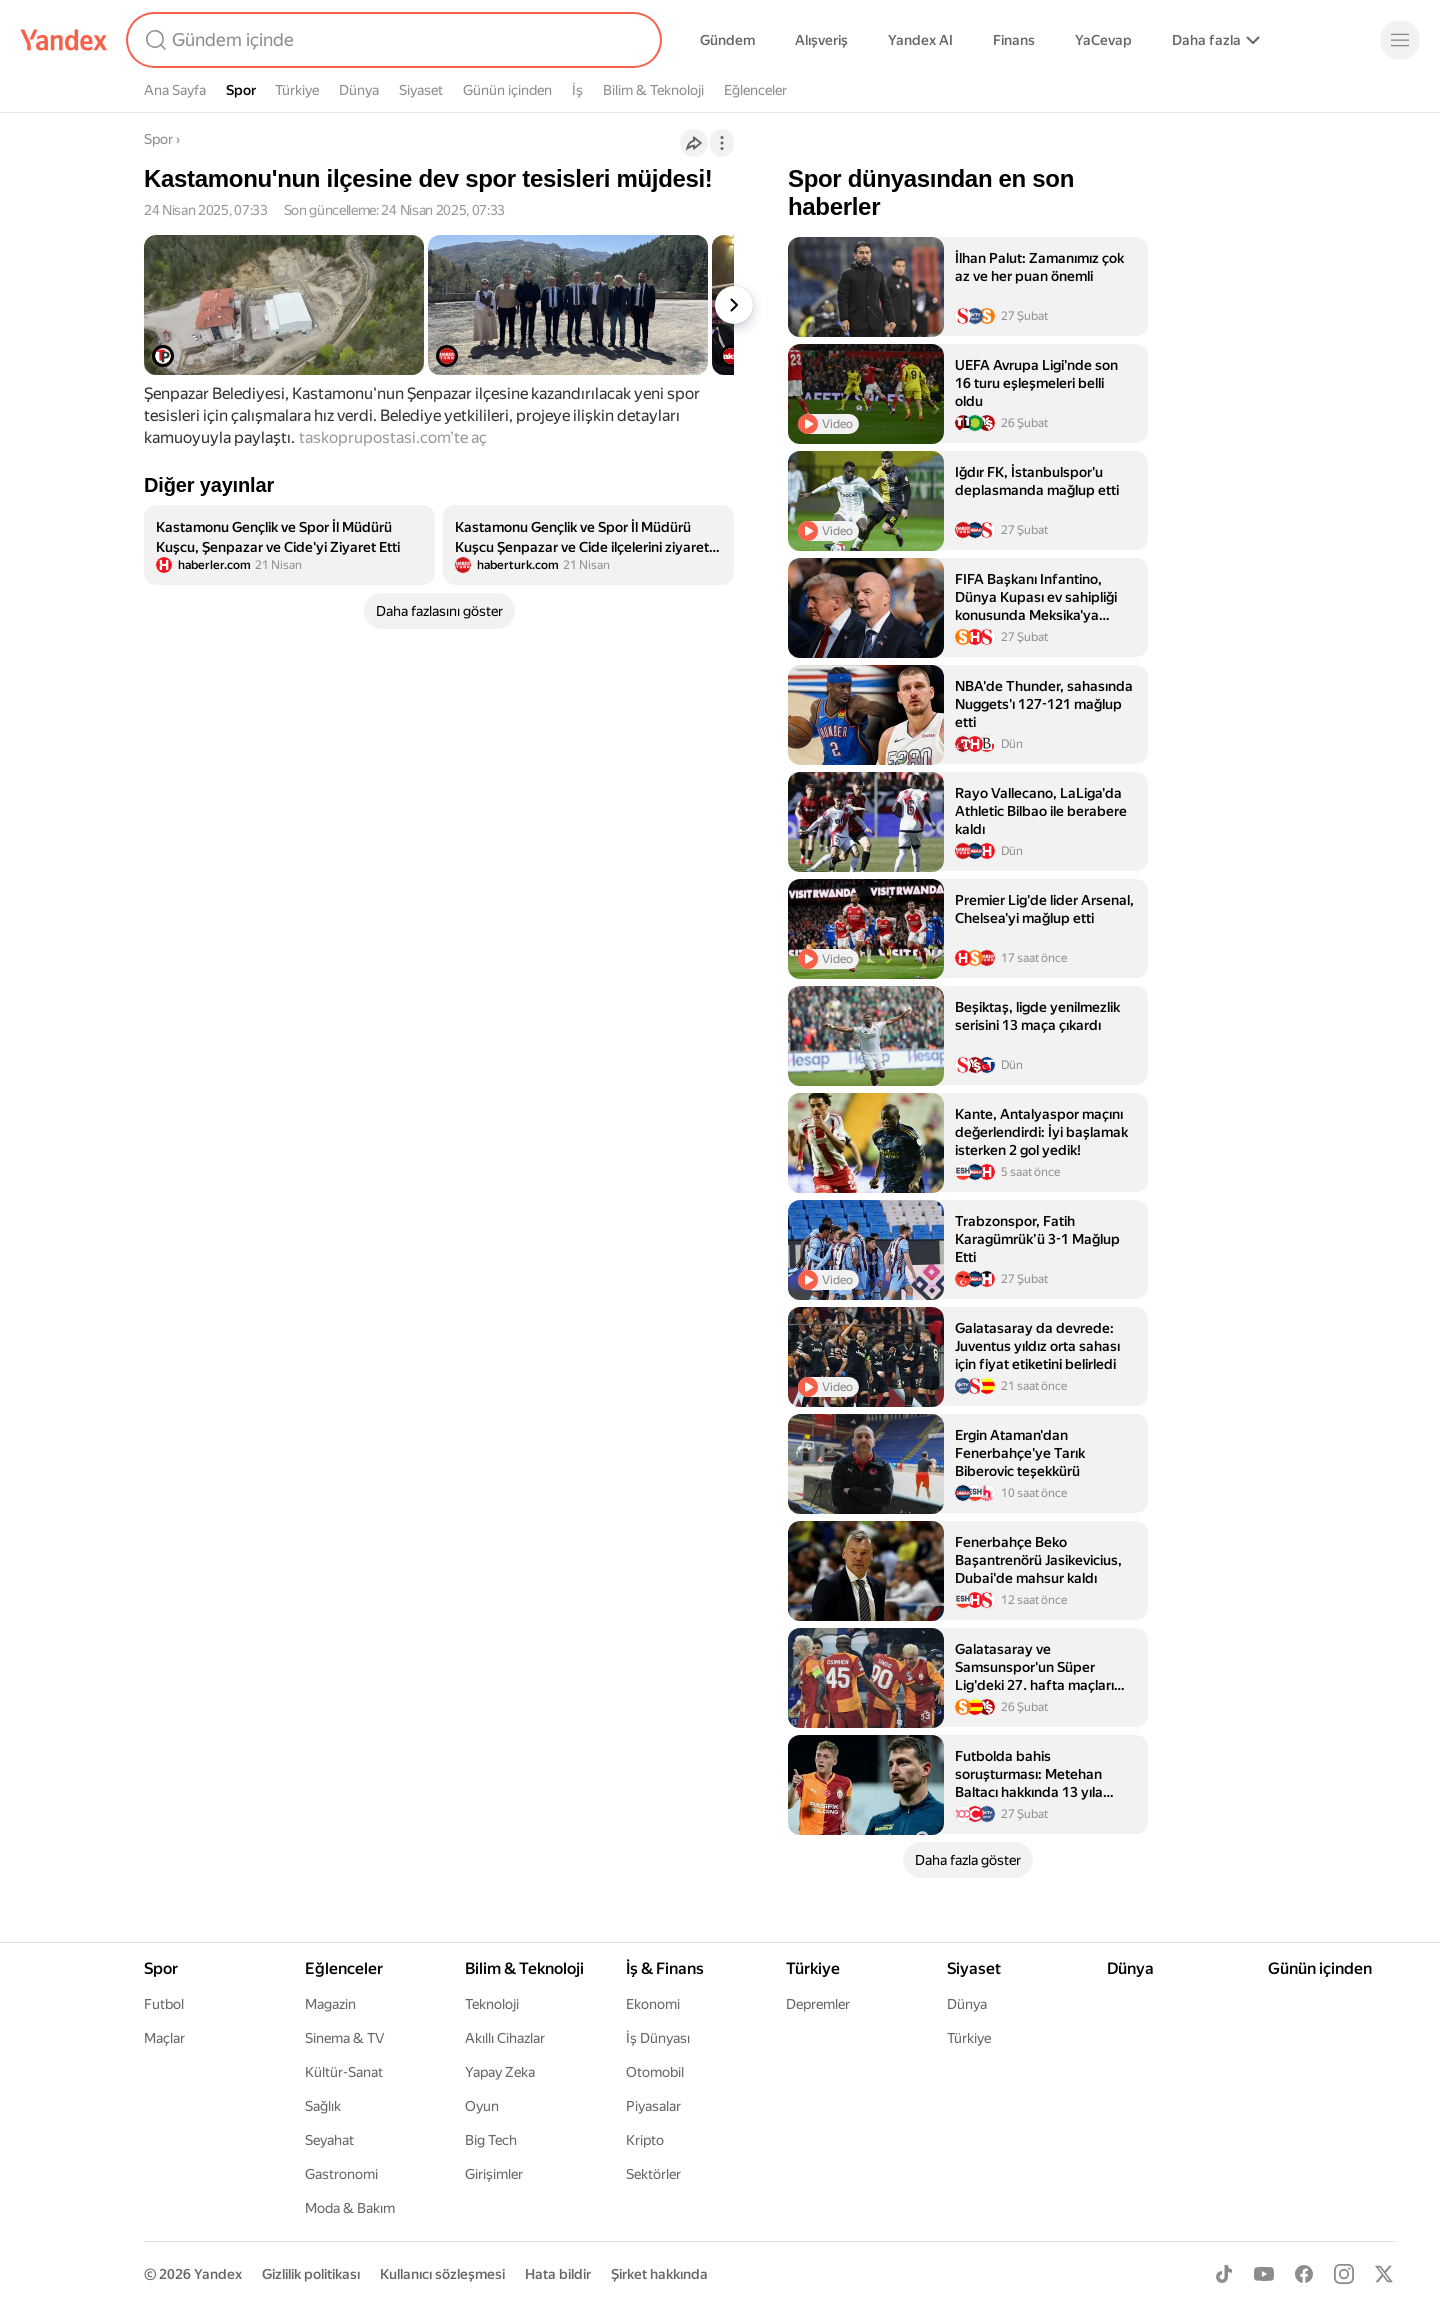 The image size is (1440, 2310). I want to click on Futbol, so click(164, 2004).